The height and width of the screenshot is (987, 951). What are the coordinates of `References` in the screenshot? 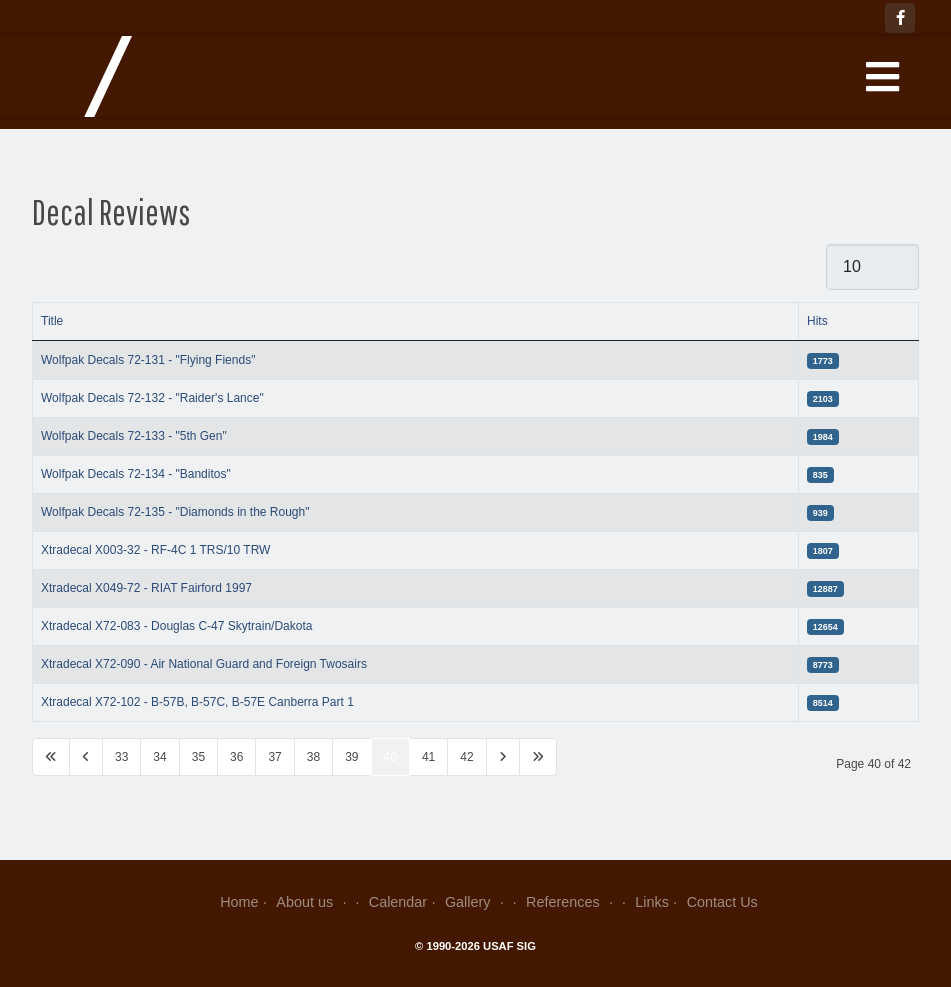 It's located at (571, 902).